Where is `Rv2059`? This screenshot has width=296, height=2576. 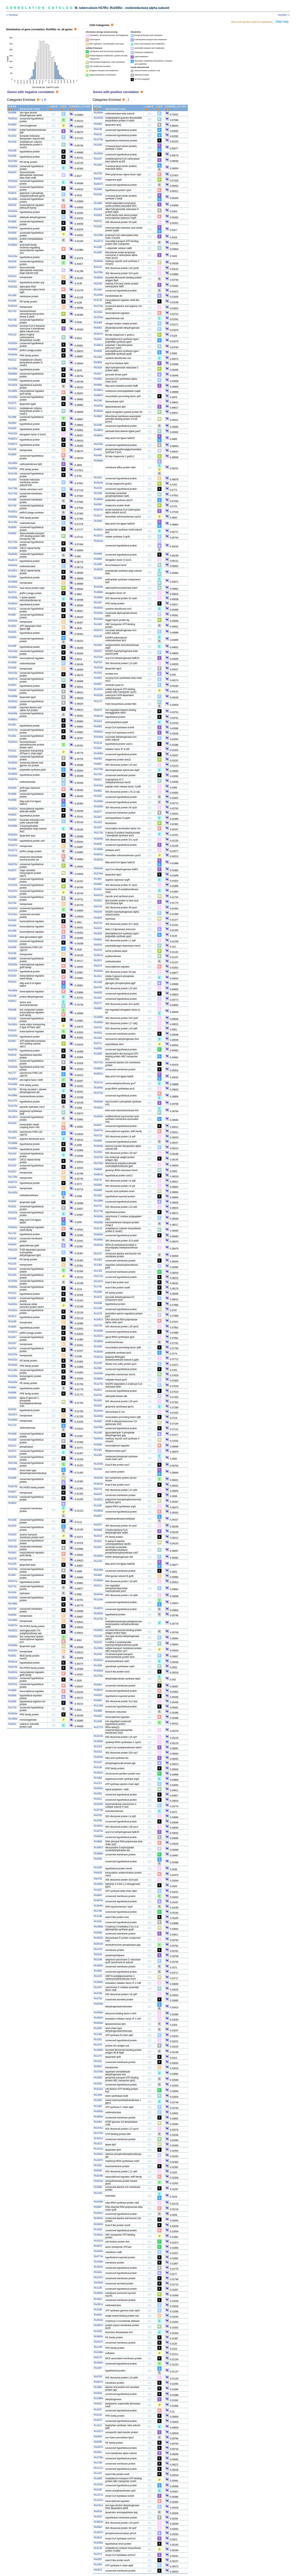 Rv2059 is located at coordinates (12, 233).